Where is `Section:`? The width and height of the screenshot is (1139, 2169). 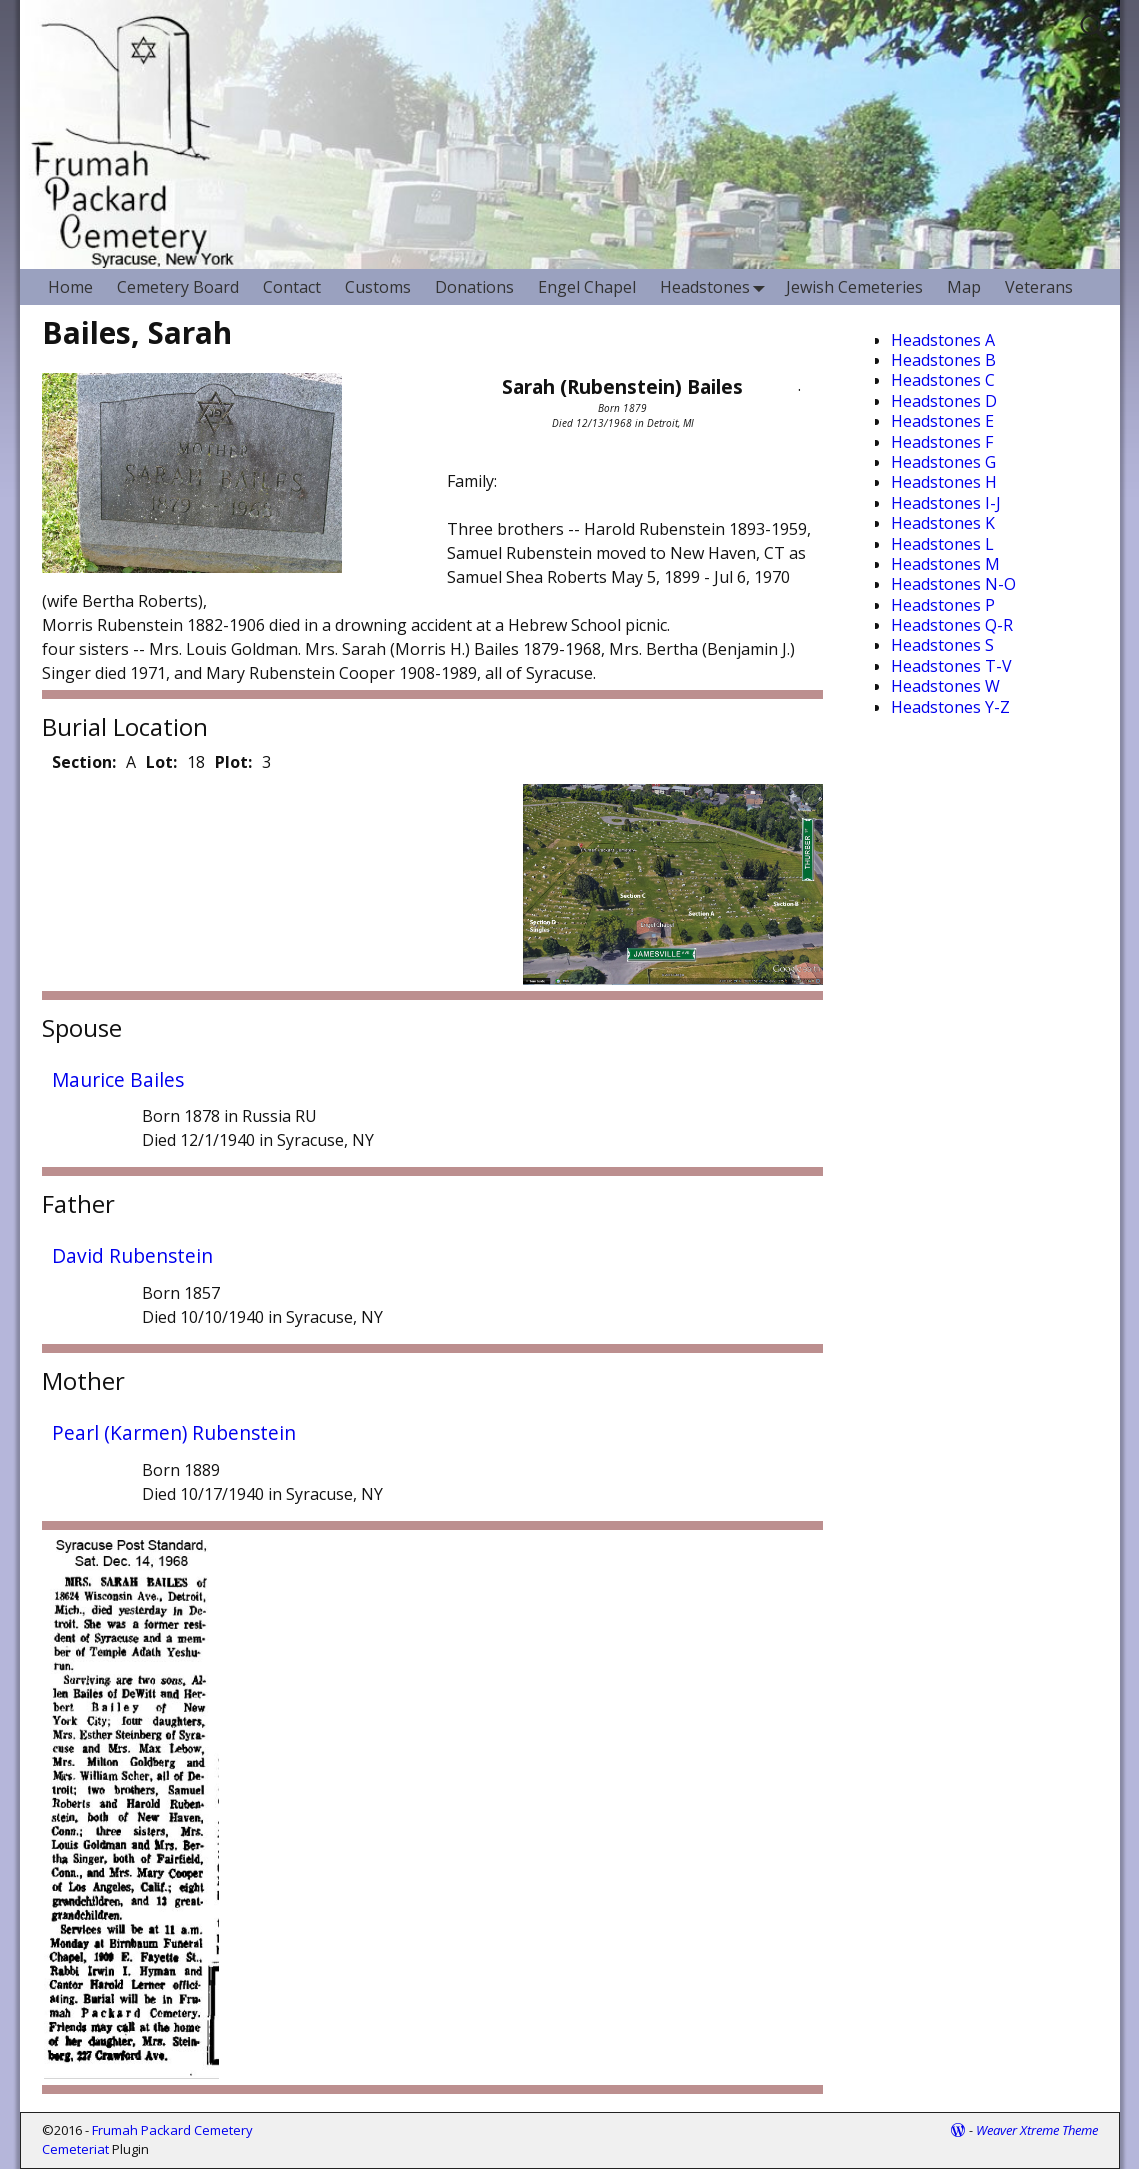
Section: is located at coordinates (84, 762).